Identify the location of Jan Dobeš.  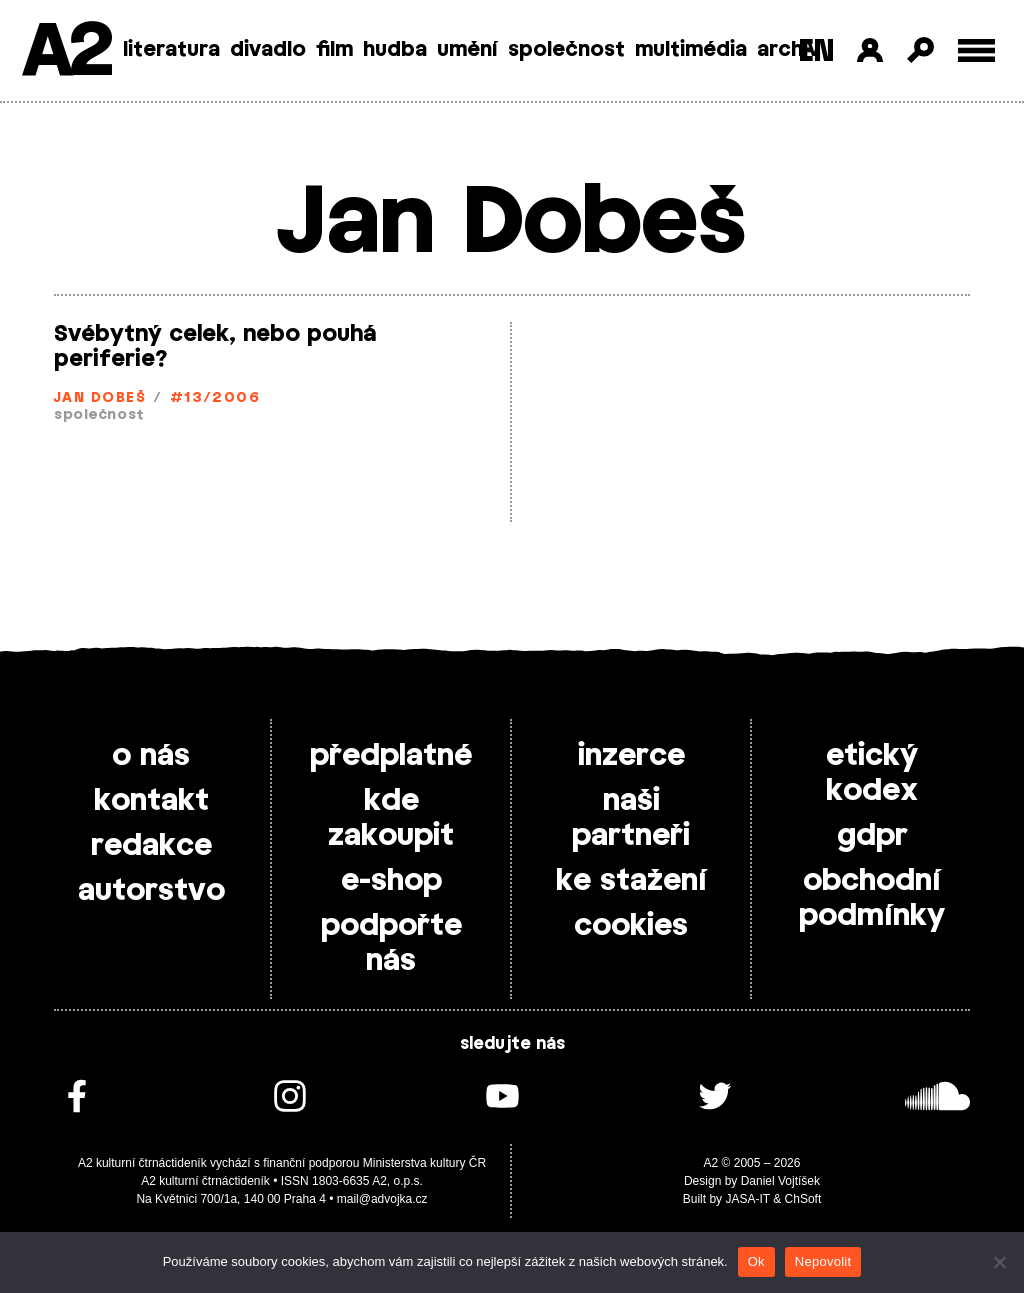
(100, 398).